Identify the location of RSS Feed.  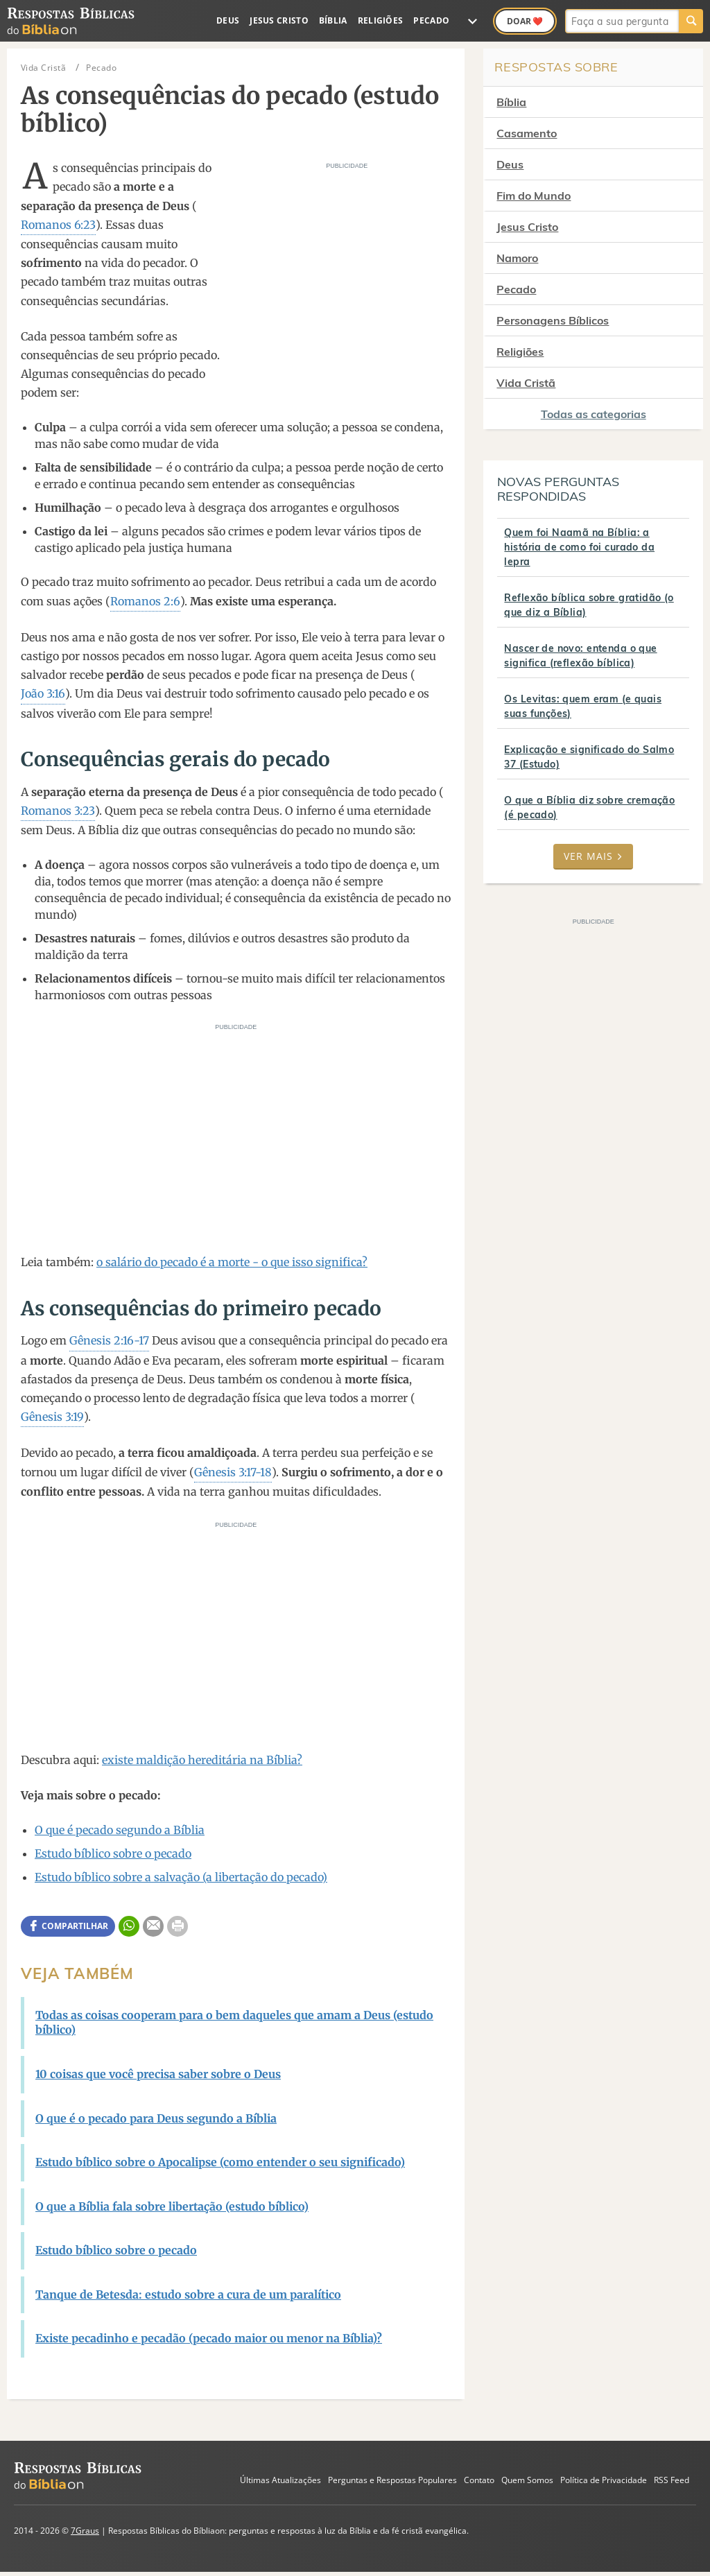
(671, 2480).